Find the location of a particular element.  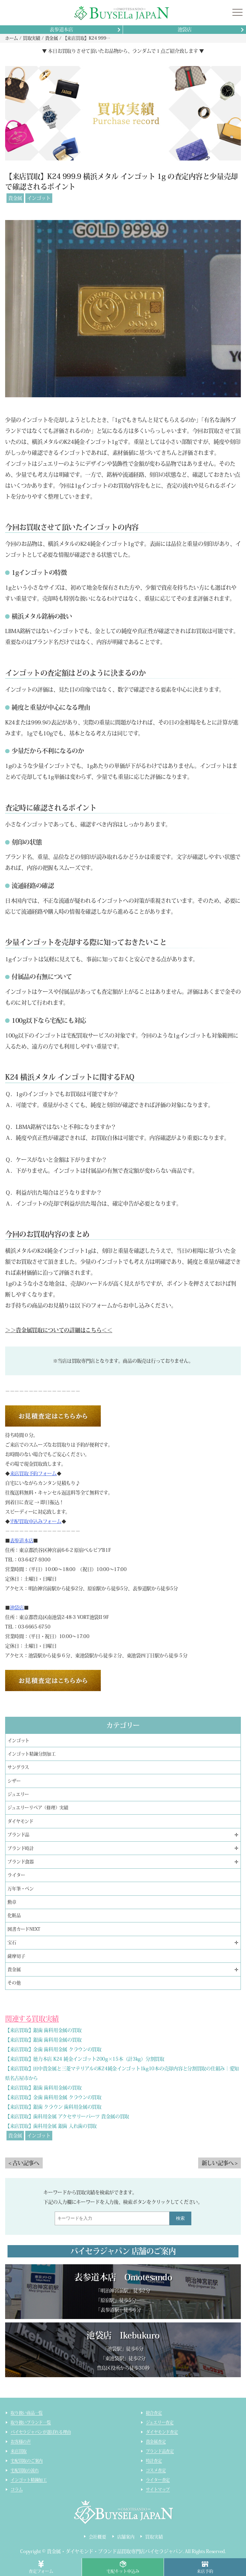

ジュエリー査定 is located at coordinates (160, 2422).